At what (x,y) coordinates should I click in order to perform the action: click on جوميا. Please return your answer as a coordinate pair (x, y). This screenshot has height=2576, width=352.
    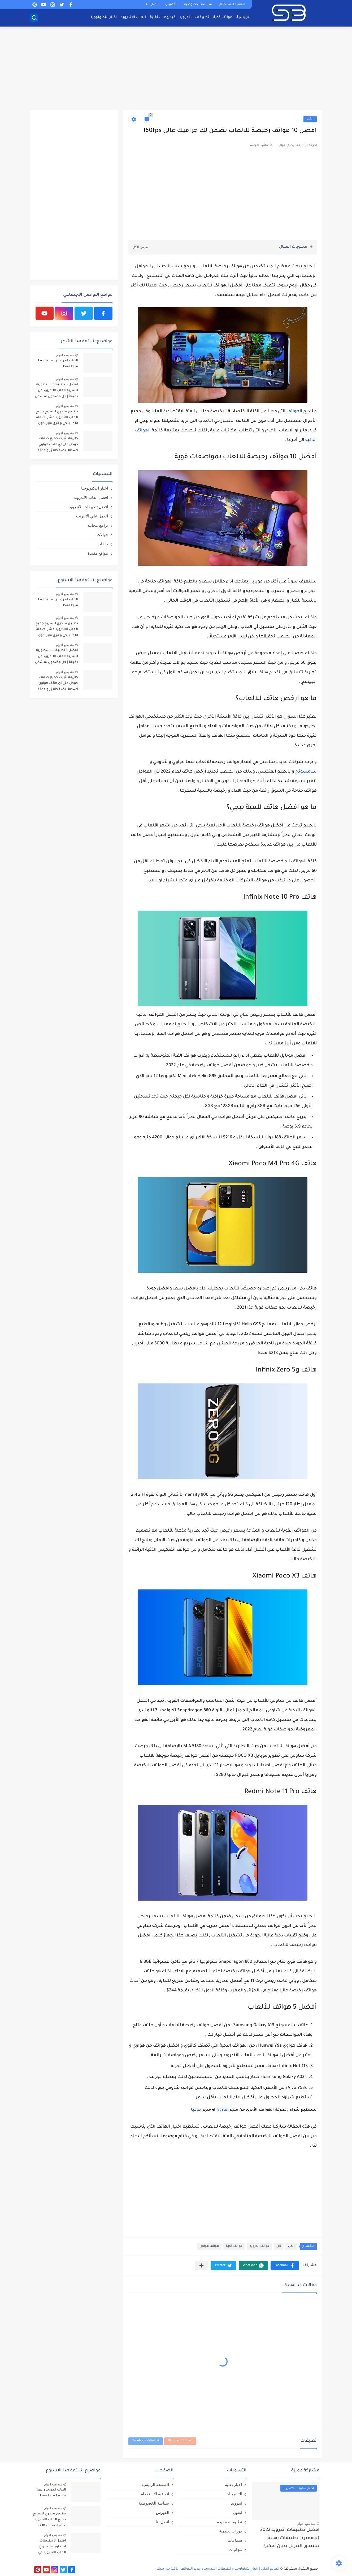
    Looking at the image, I should click on (196, 2110).